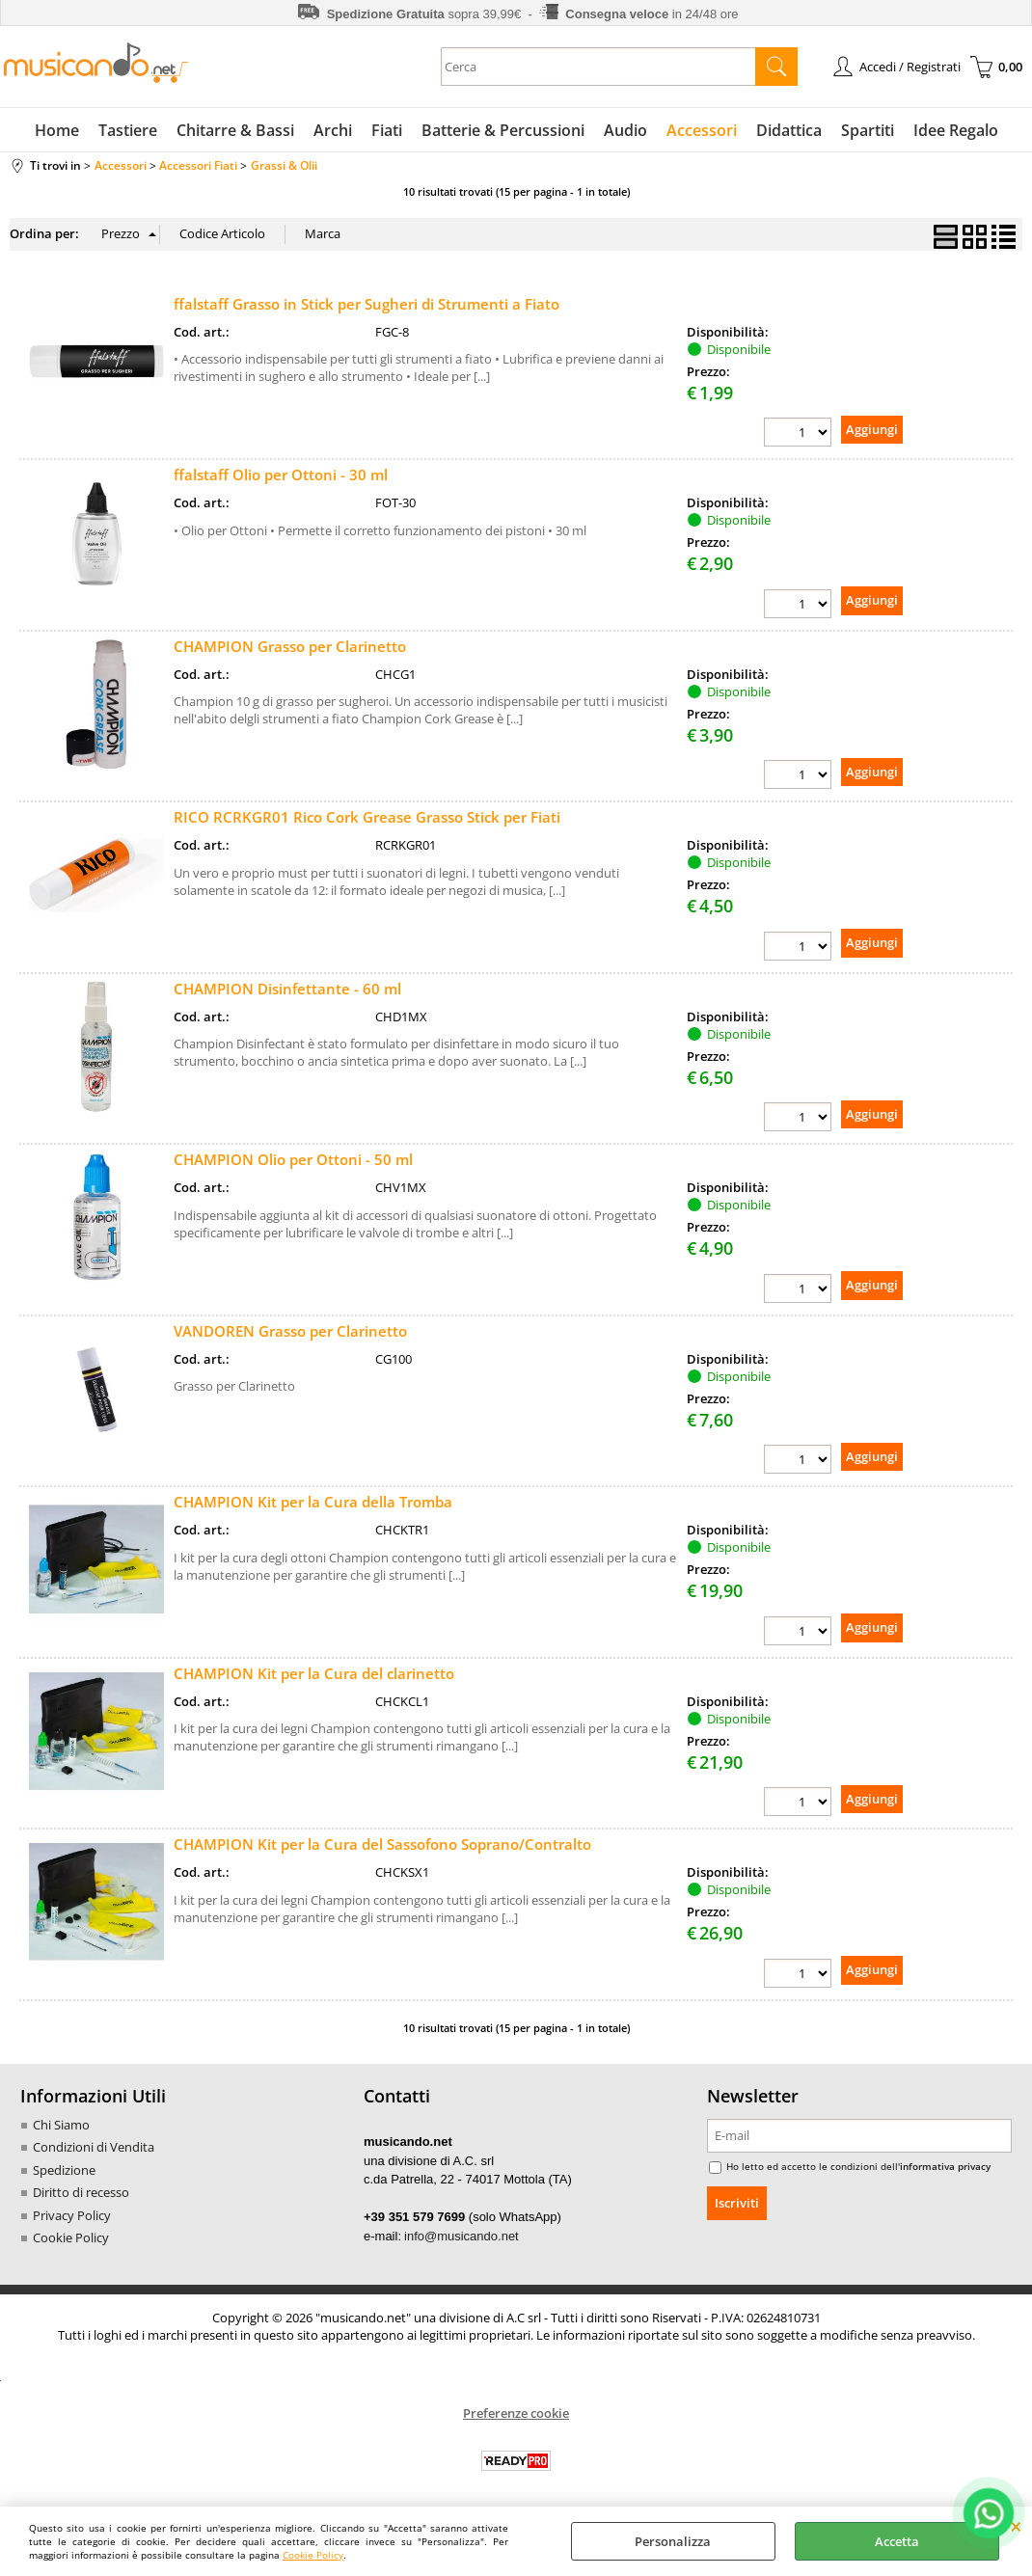 The height and width of the screenshot is (2576, 1032). Describe the element at coordinates (127, 130) in the screenshot. I see `Tastiere` at that location.